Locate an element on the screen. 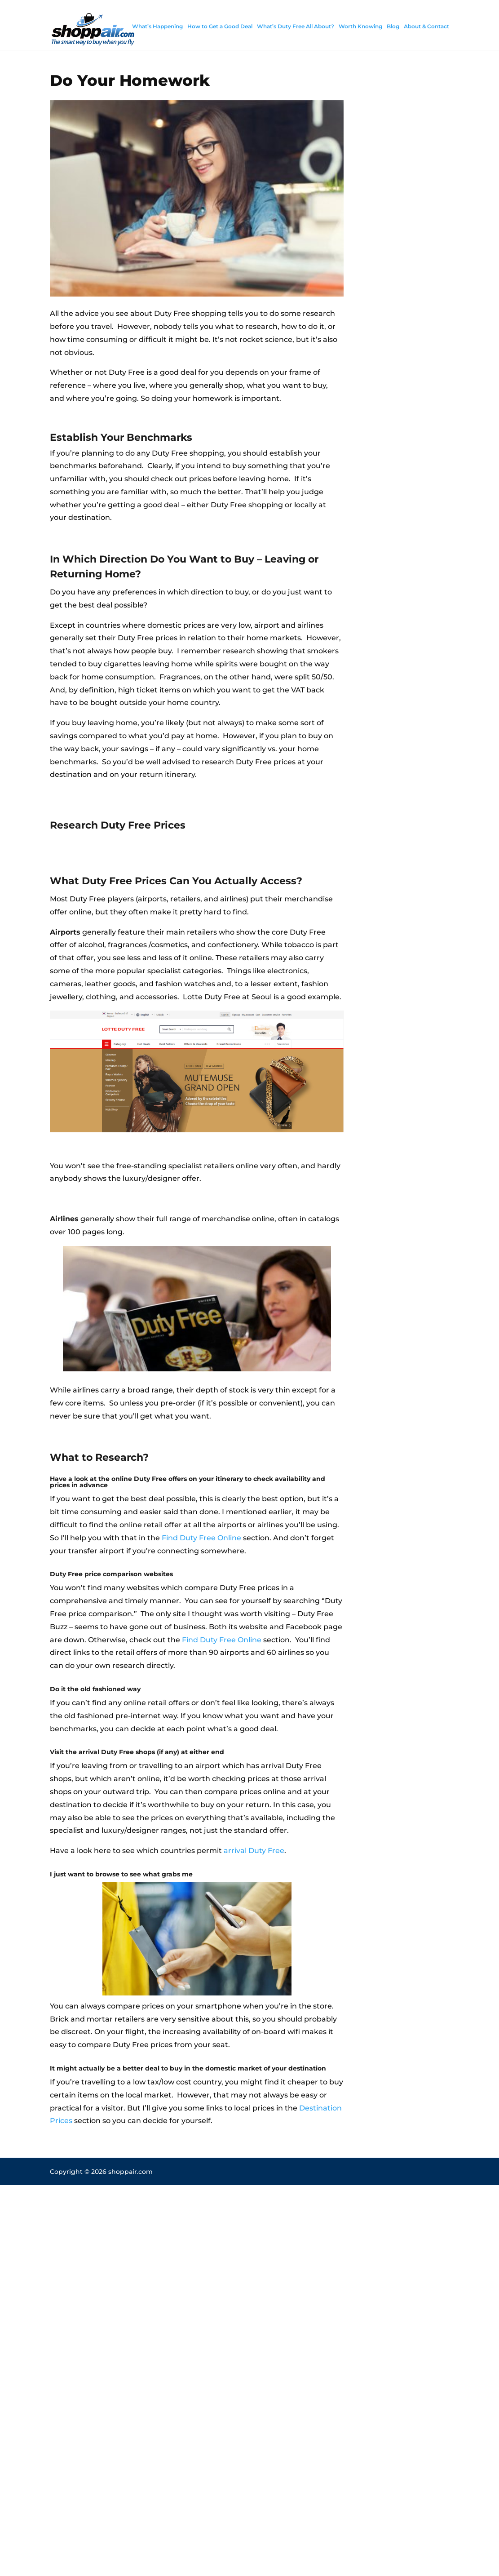 The width and height of the screenshot is (499, 2576). arrival Duty Free is located at coordinates (254, 1850).